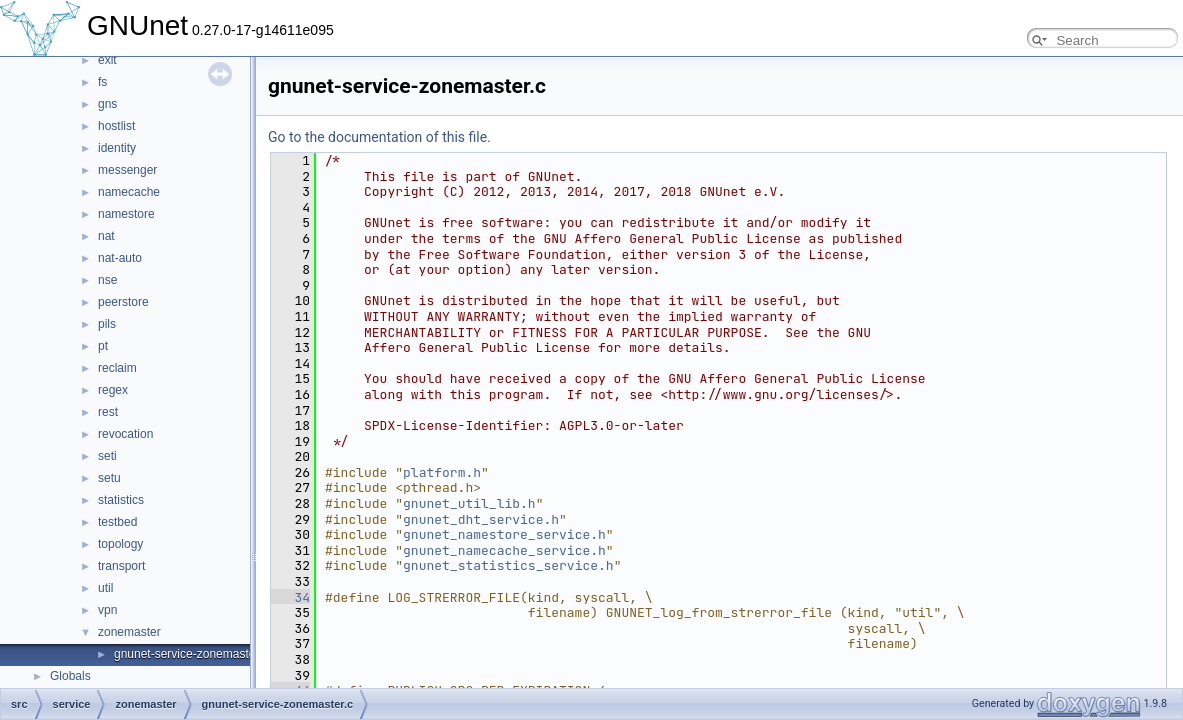 The image size is (1183, 720). What do you see at coordinates (103, 346) in the screenshot?
I see `pt` at bounding box center [103, 346].